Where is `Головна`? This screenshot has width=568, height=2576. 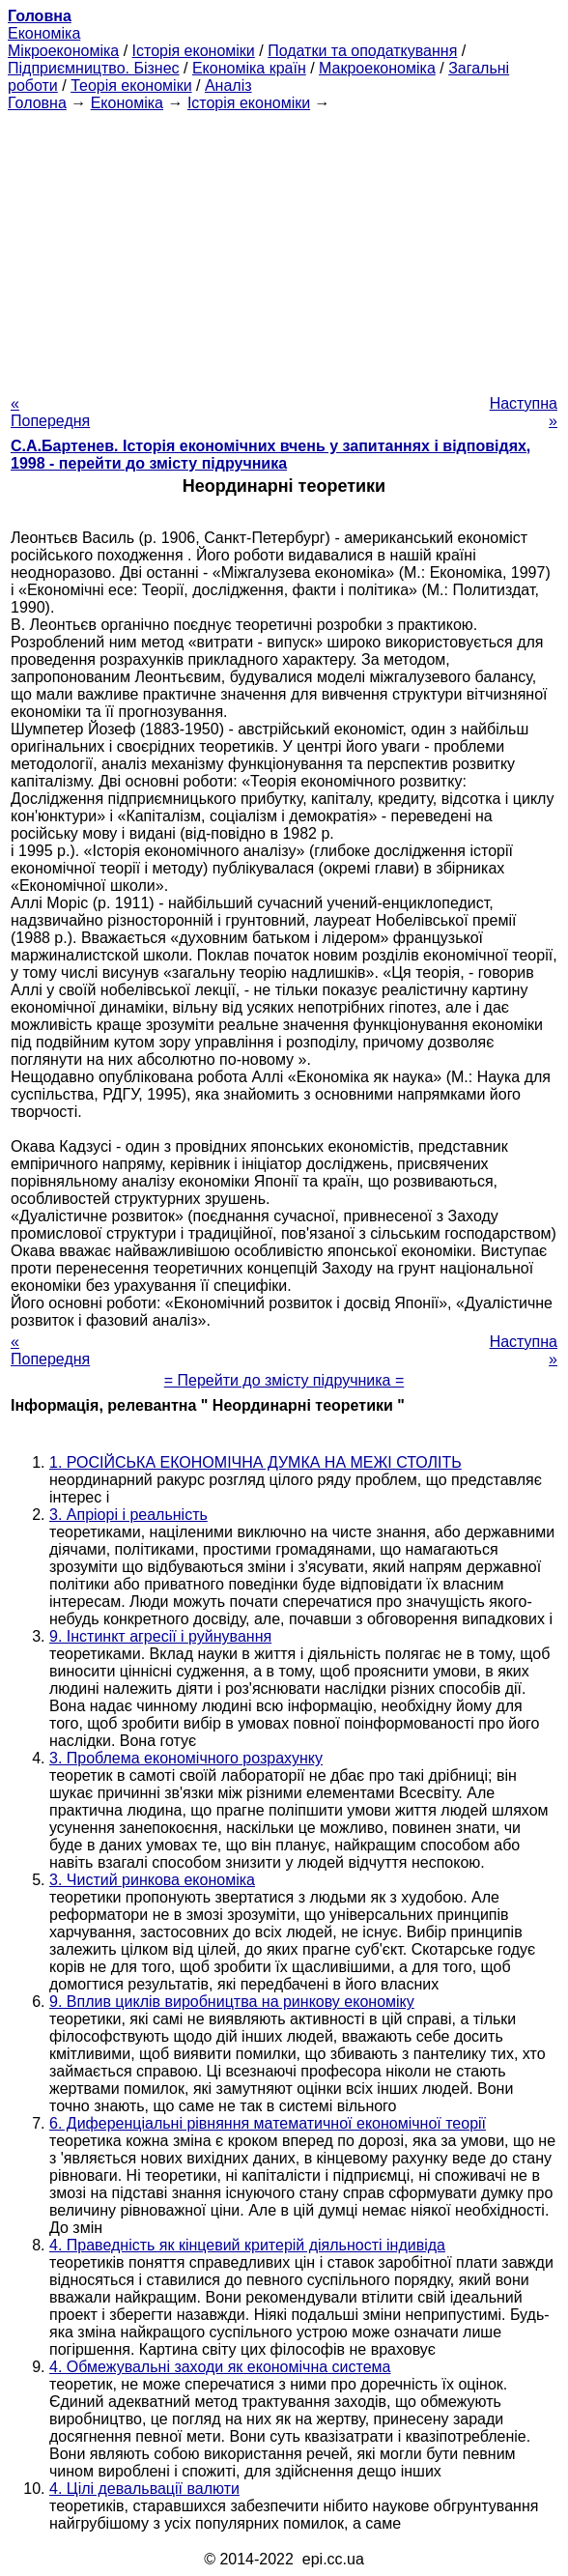
Головна is located at coordinates (37, 103).